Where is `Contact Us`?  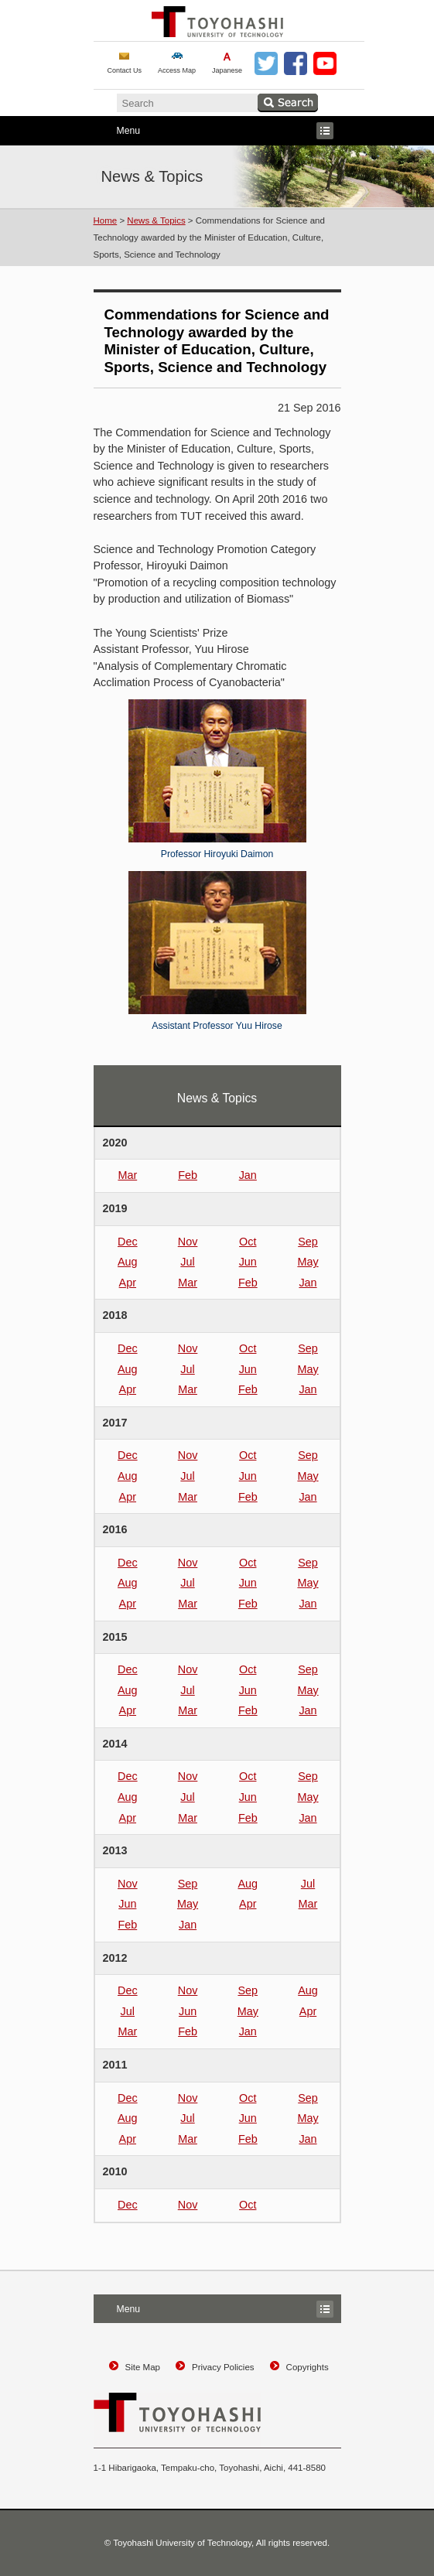 Contact Us is located at coordinates (125, 70).